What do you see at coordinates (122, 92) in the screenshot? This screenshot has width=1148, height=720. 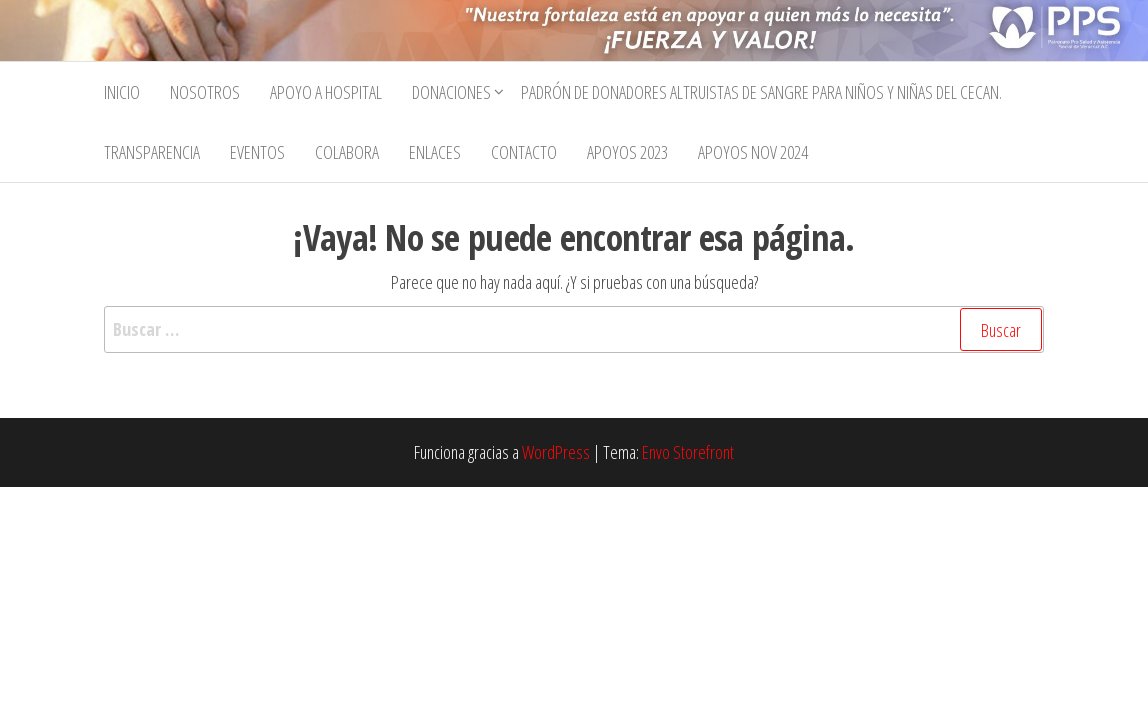 I see `Inicio` at bounding box center [122, 92].